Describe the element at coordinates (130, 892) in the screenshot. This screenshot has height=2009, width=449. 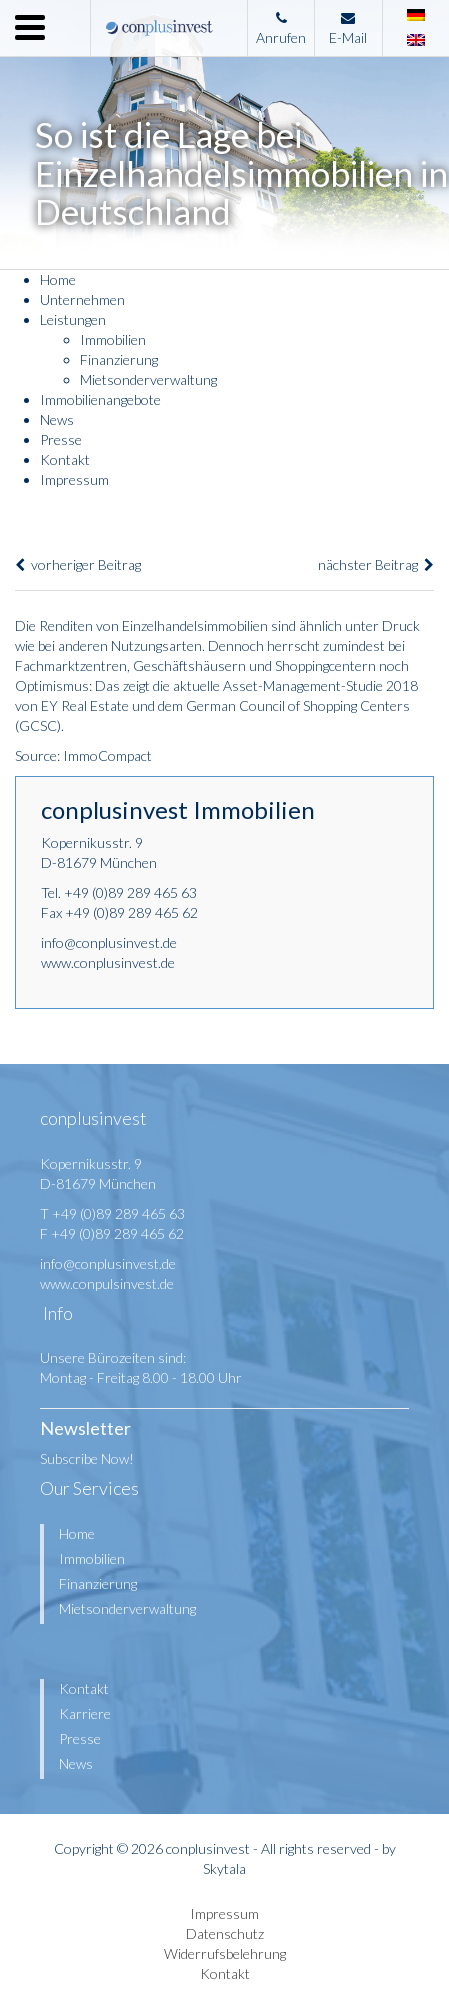
I see `+49 (0)89 289 465 63` at that location.